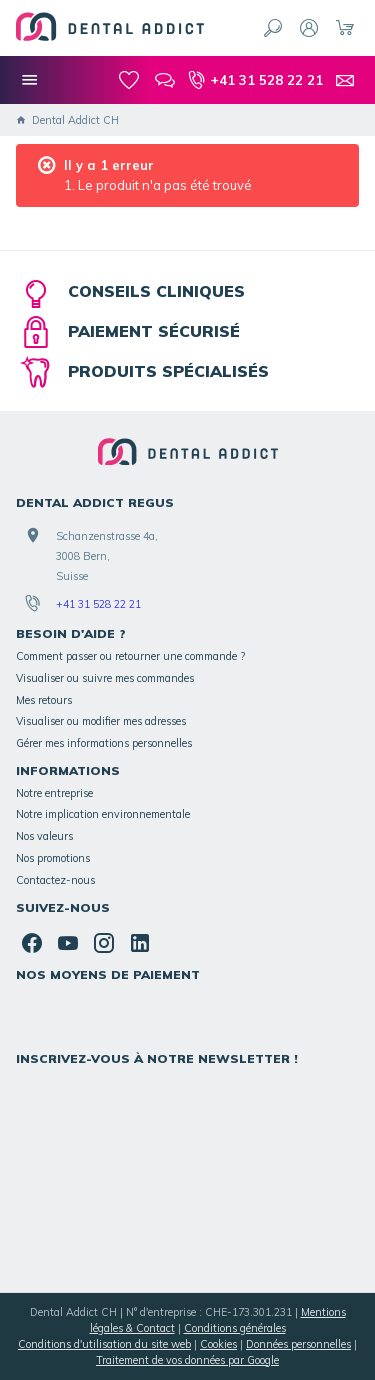 The image size is (375, 1380). What do you see at coordinates (44, 836) in the screenshot?
I see `Nos valeurs` at bounding box center [44, 836].